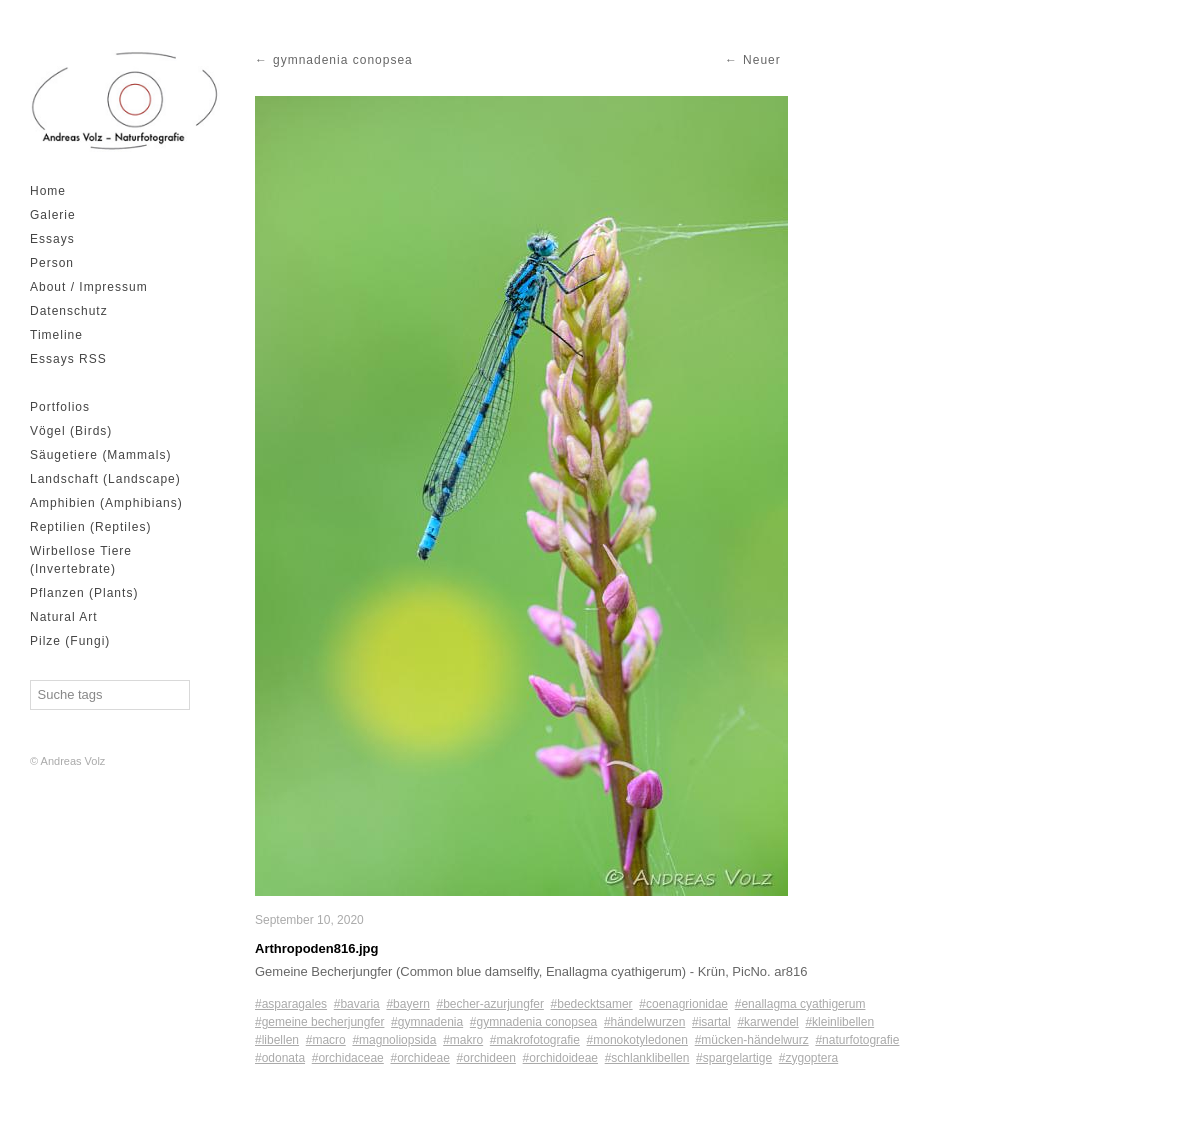 The width and height of the screenshot is (1204, 1132). Describe the element at coordinates (68, 359) in the screenshot. I see `Essays RSS` at that location.